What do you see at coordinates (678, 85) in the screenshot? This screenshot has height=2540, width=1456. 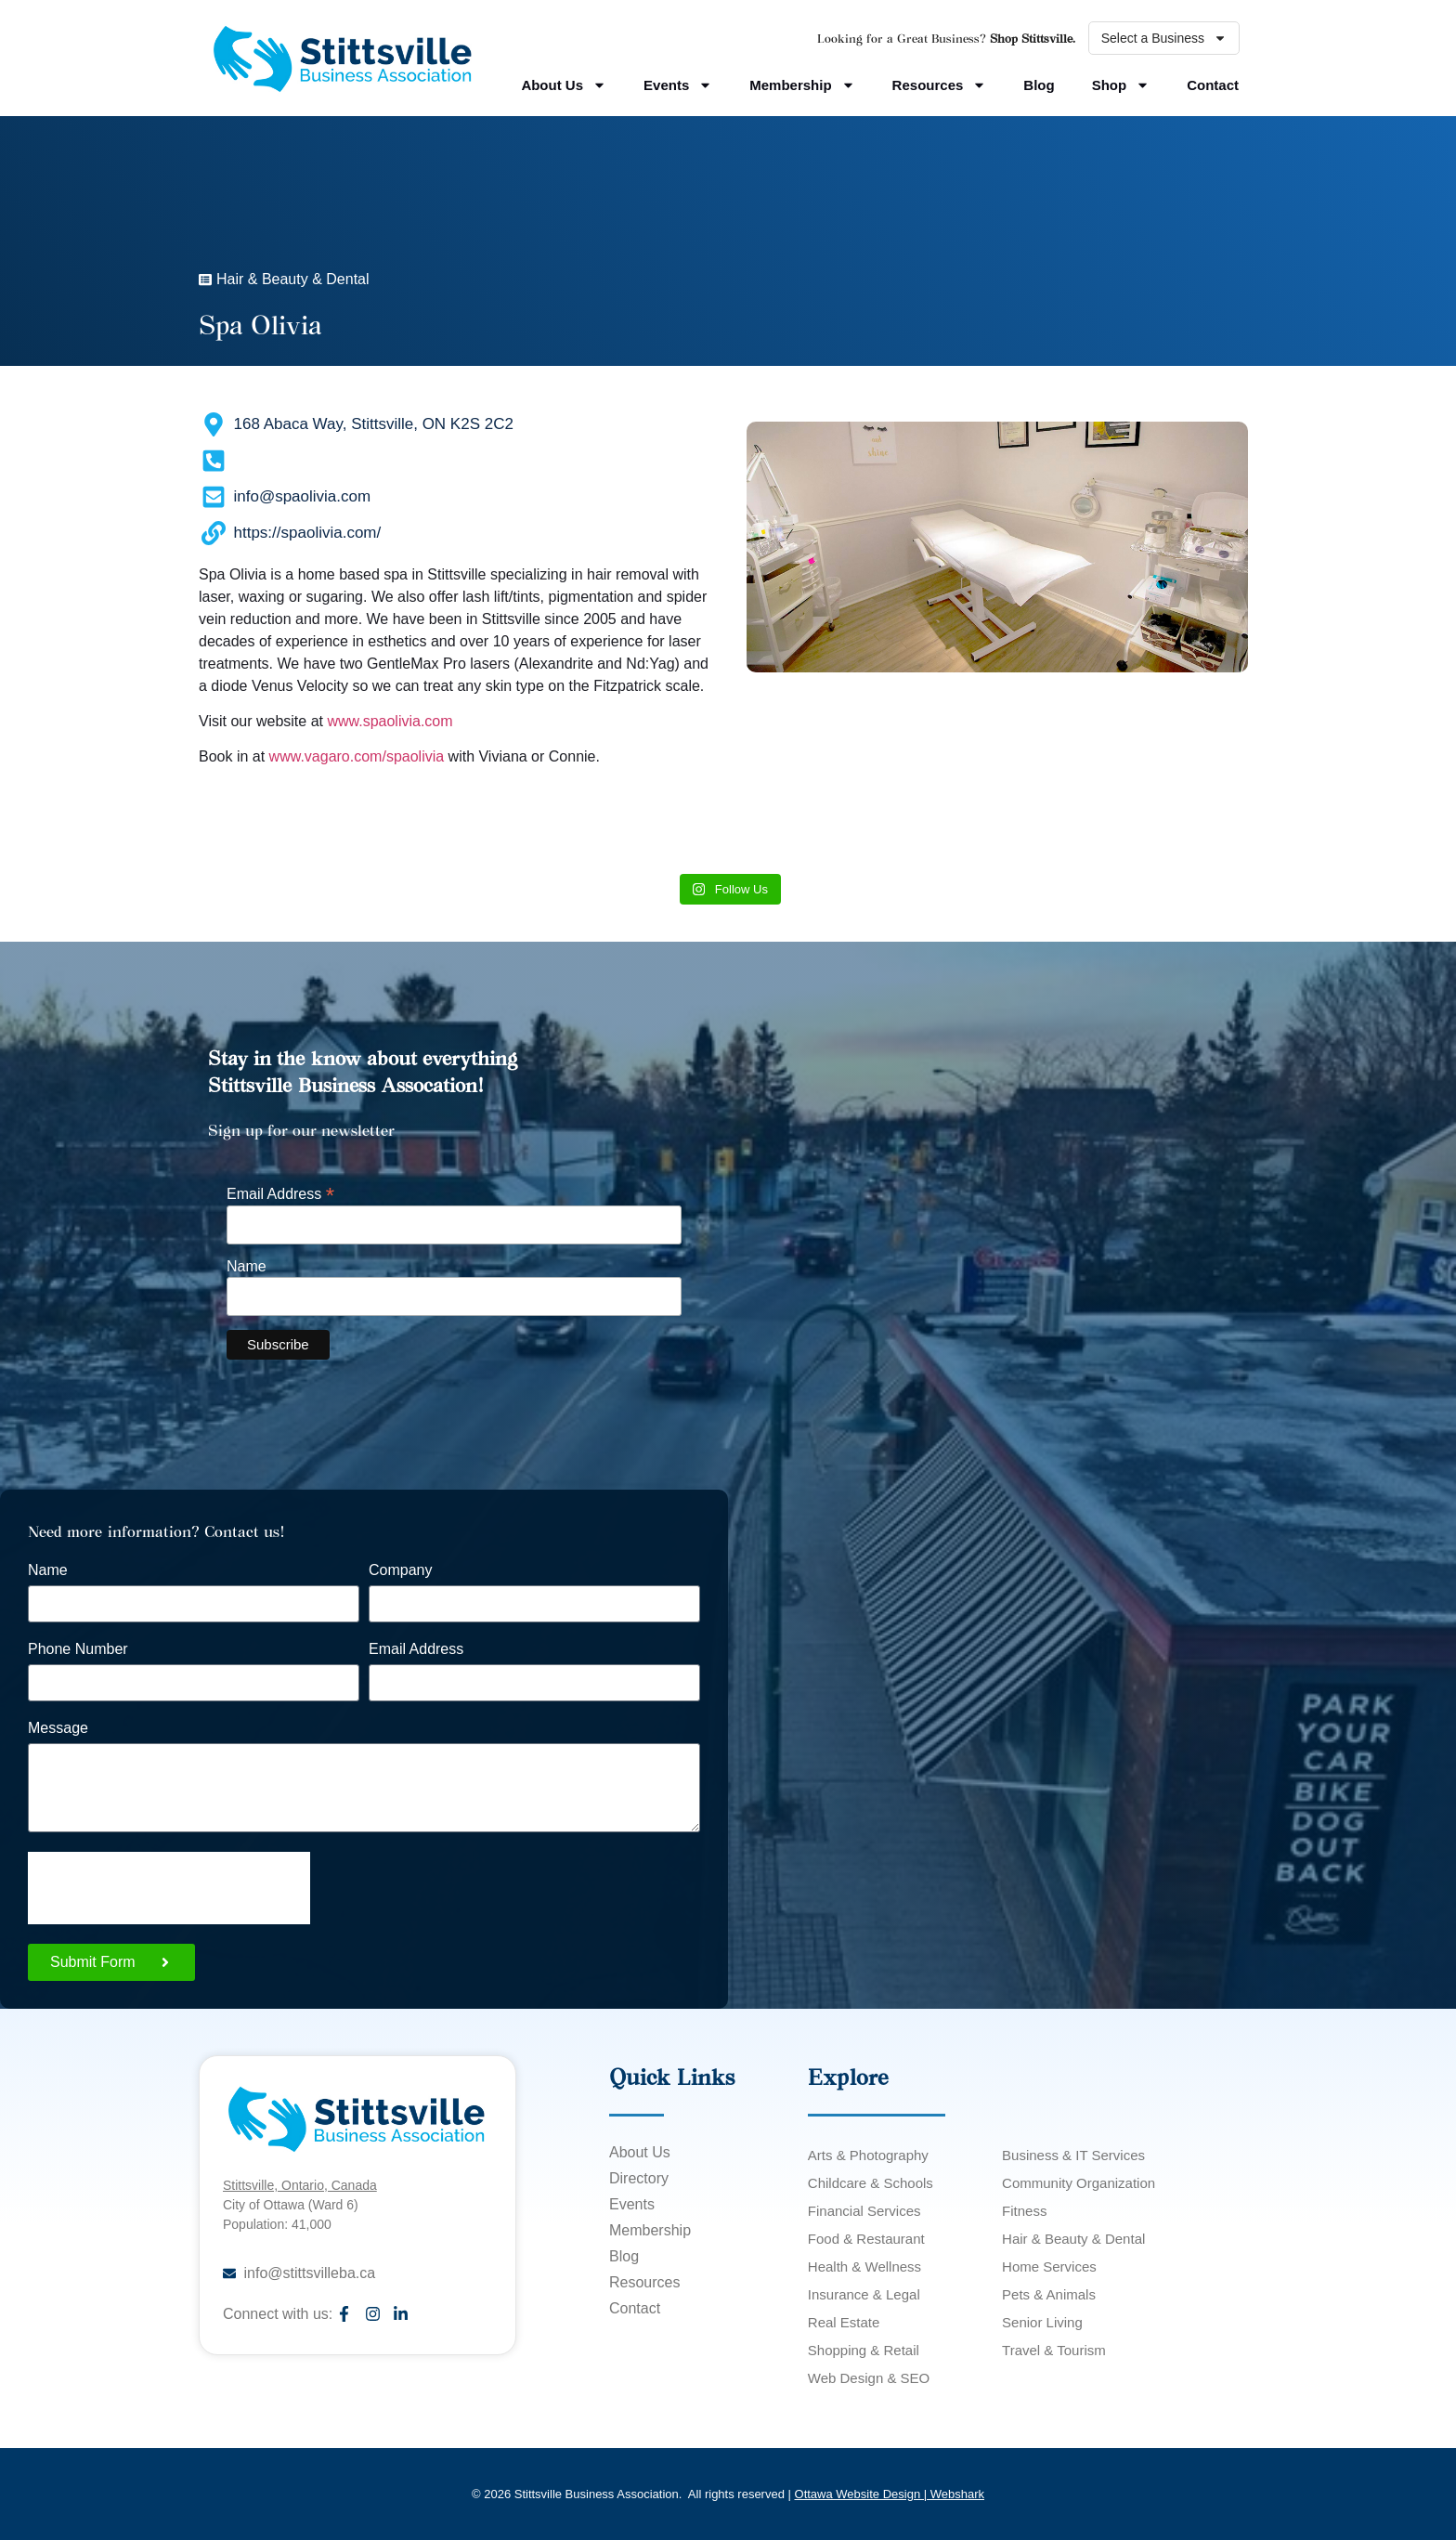 I see `Events` at bounding box center [678, 85].